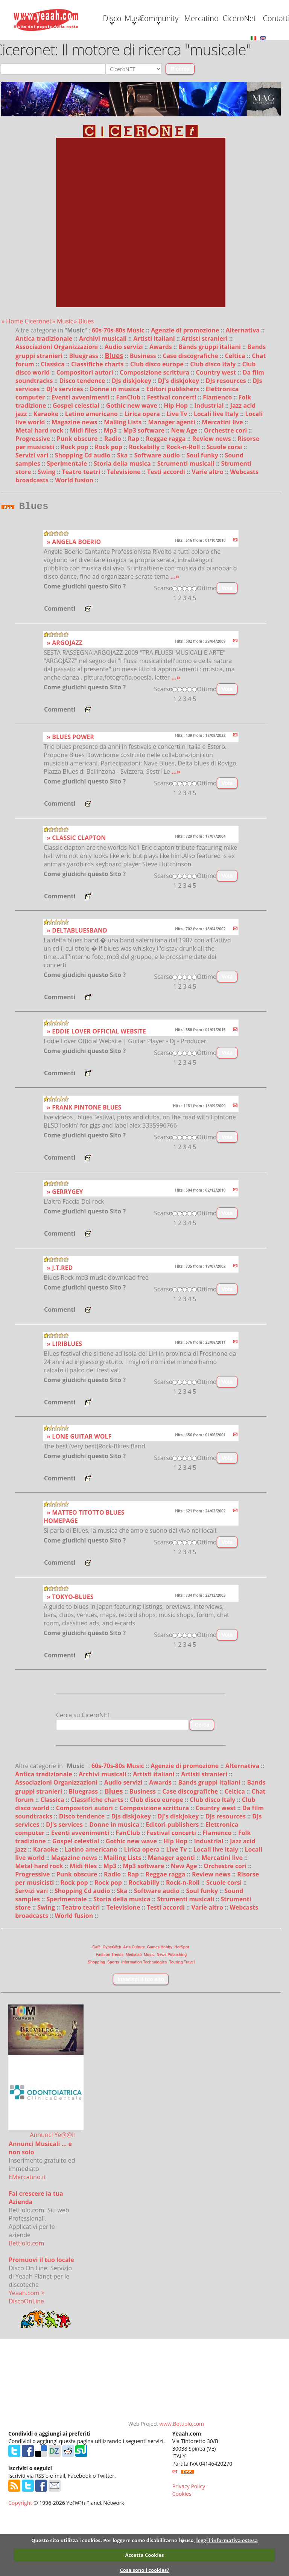 The image size is (289, 2576). I want to click on Awards, so click(161, 406).